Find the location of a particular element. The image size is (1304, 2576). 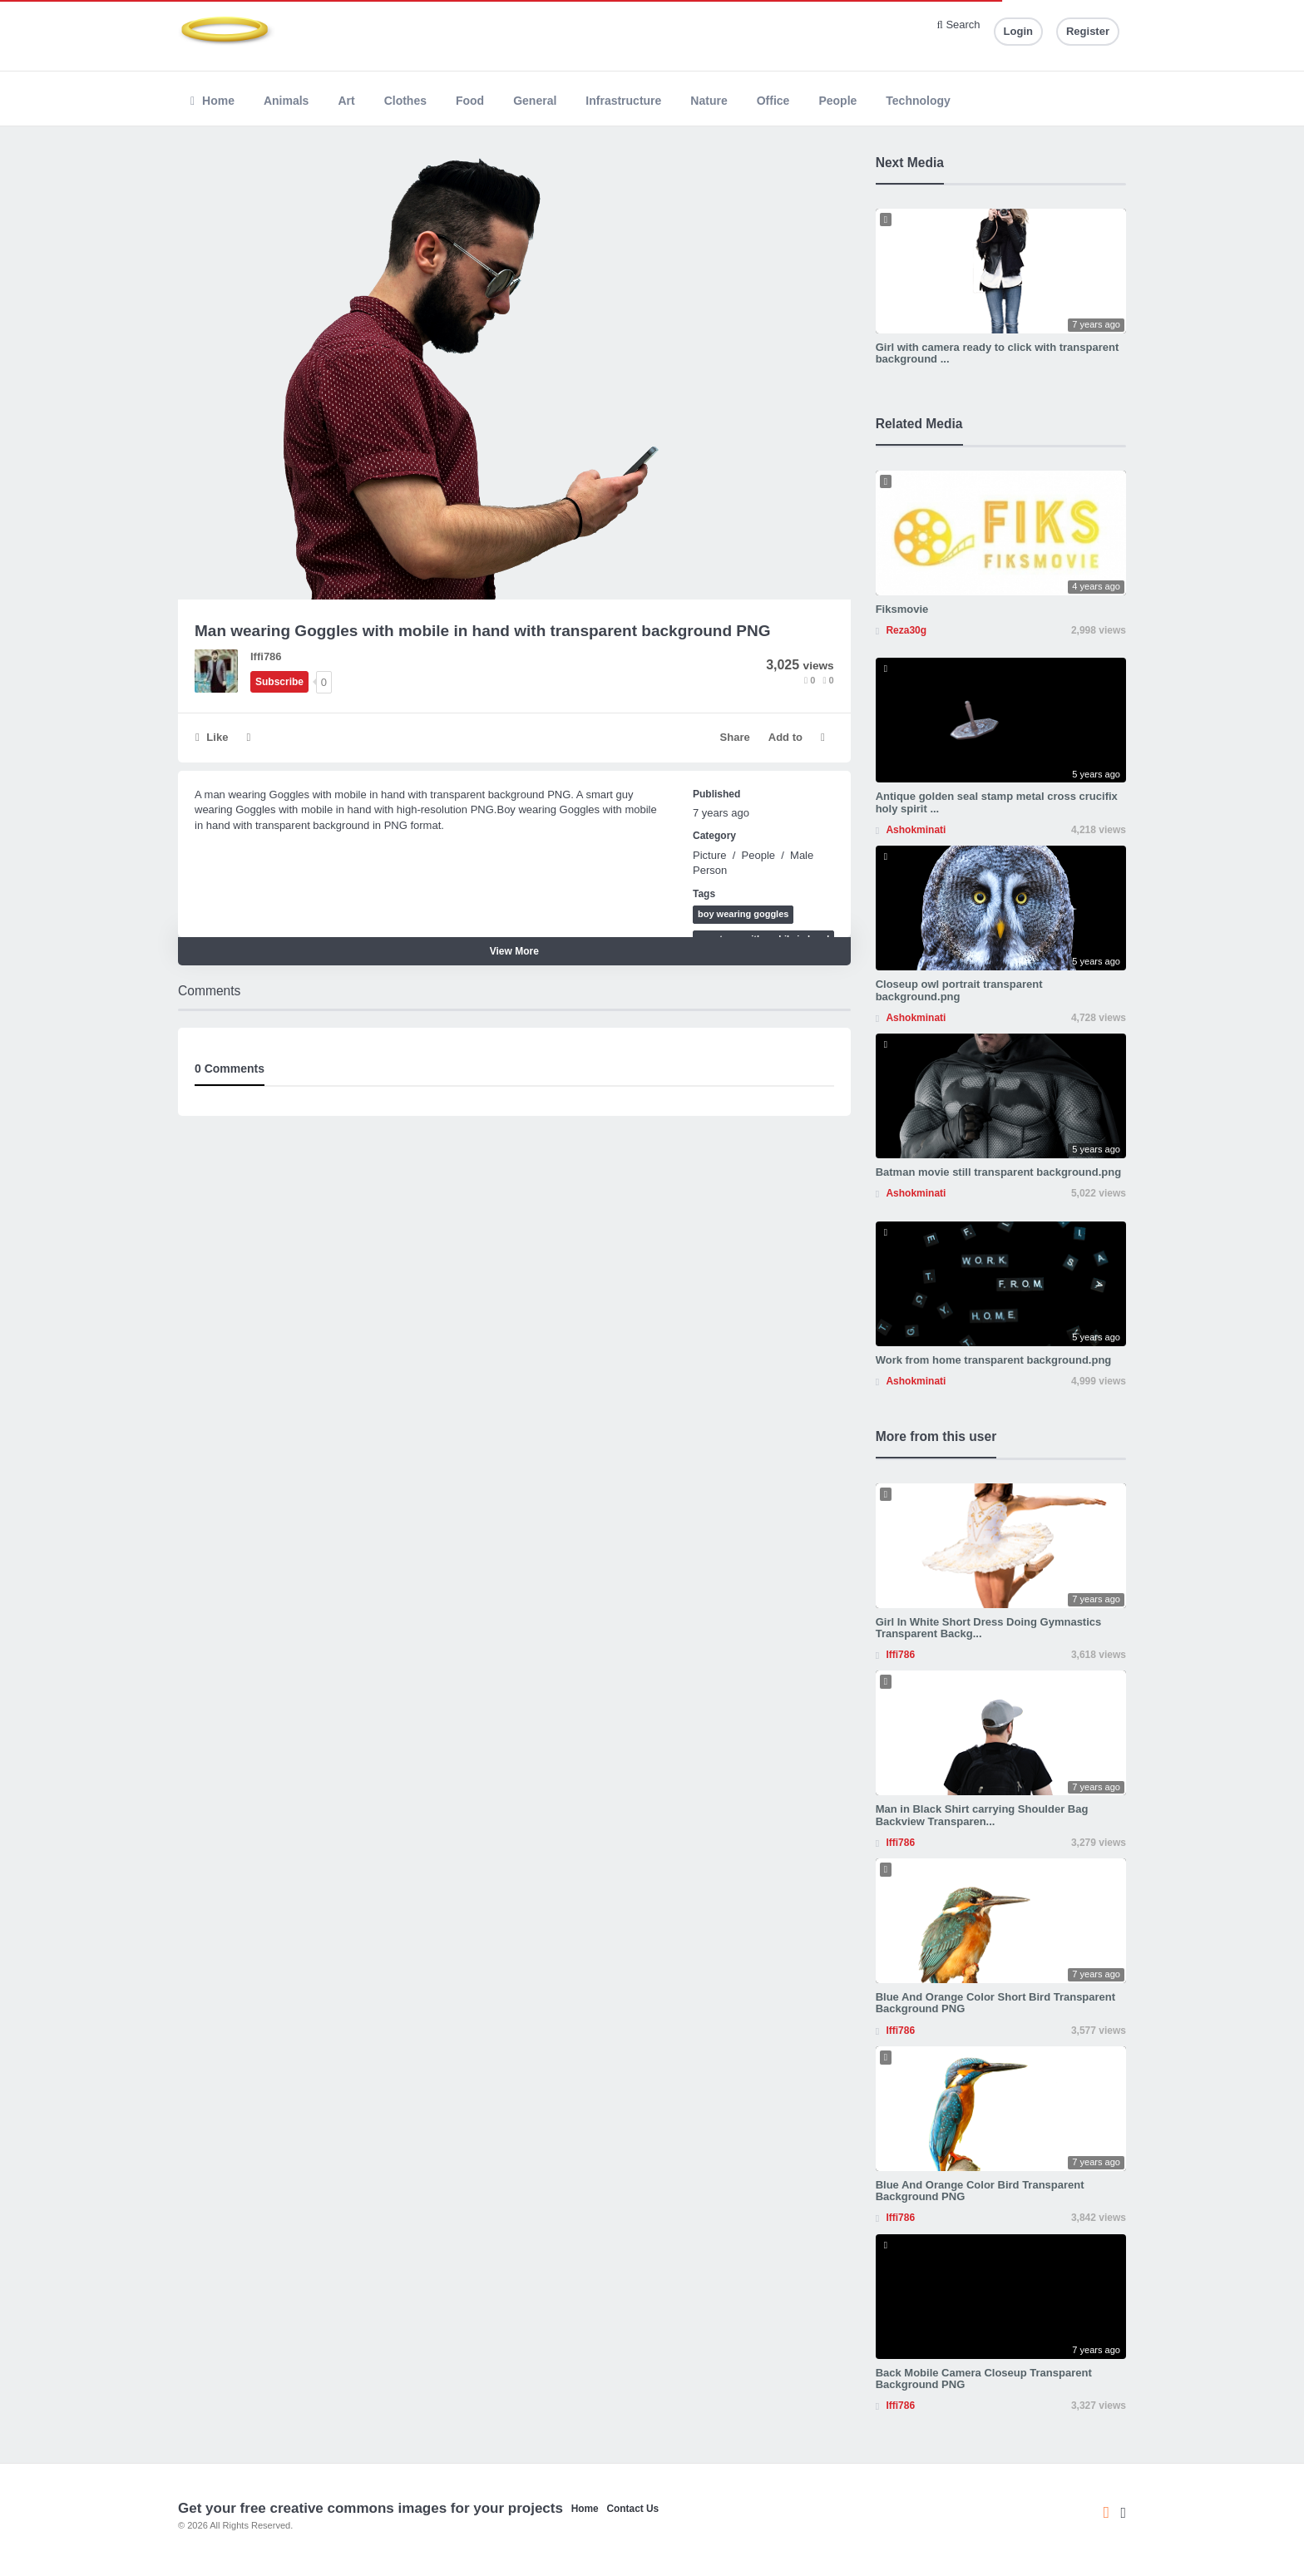

Register is located at coordinates (1087, 31).